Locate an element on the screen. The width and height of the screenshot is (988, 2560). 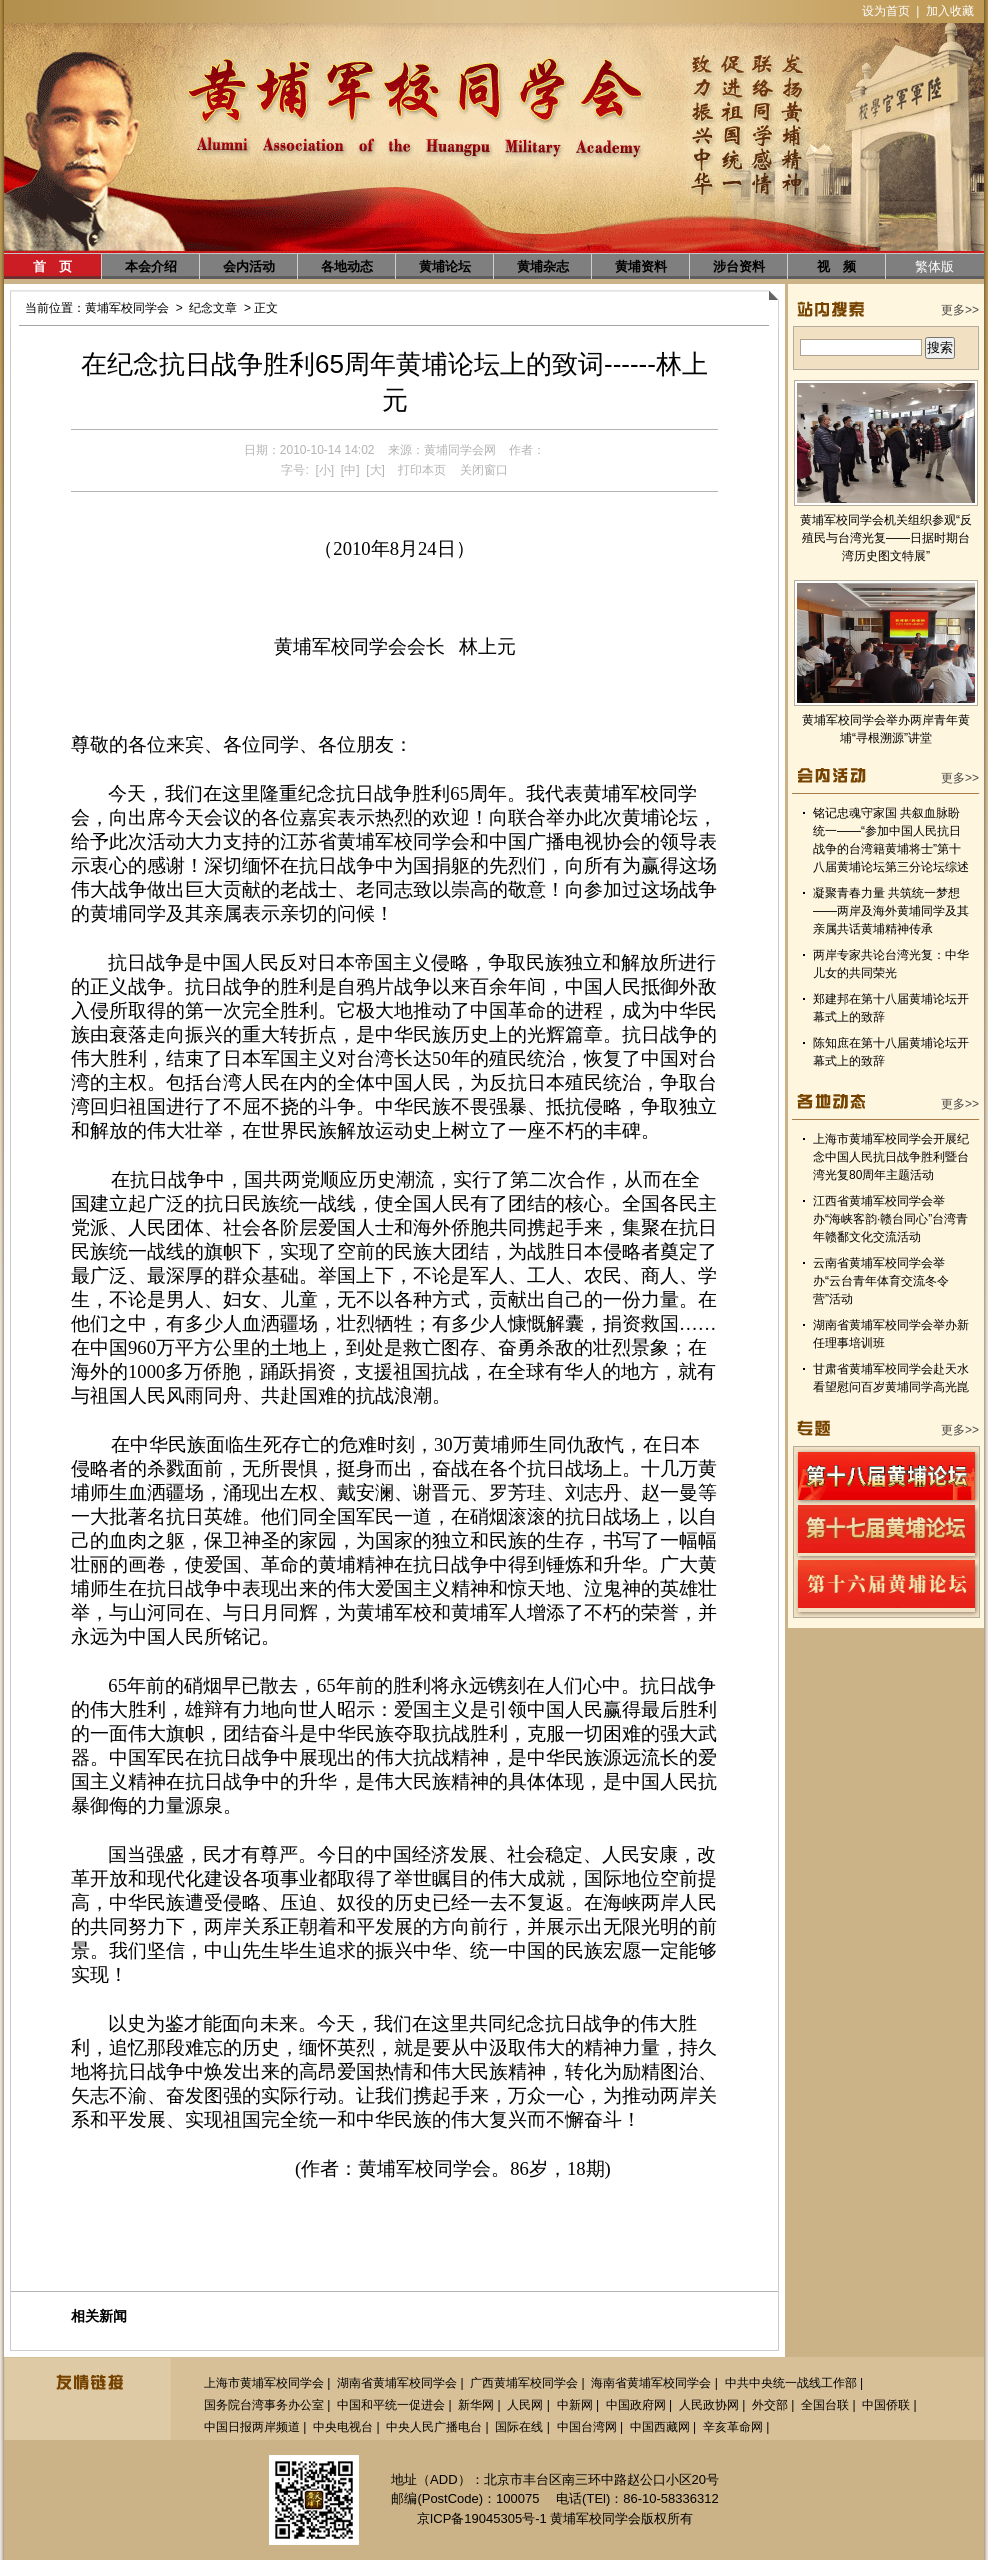
加入收藏 is located at coordinates (950, 11).